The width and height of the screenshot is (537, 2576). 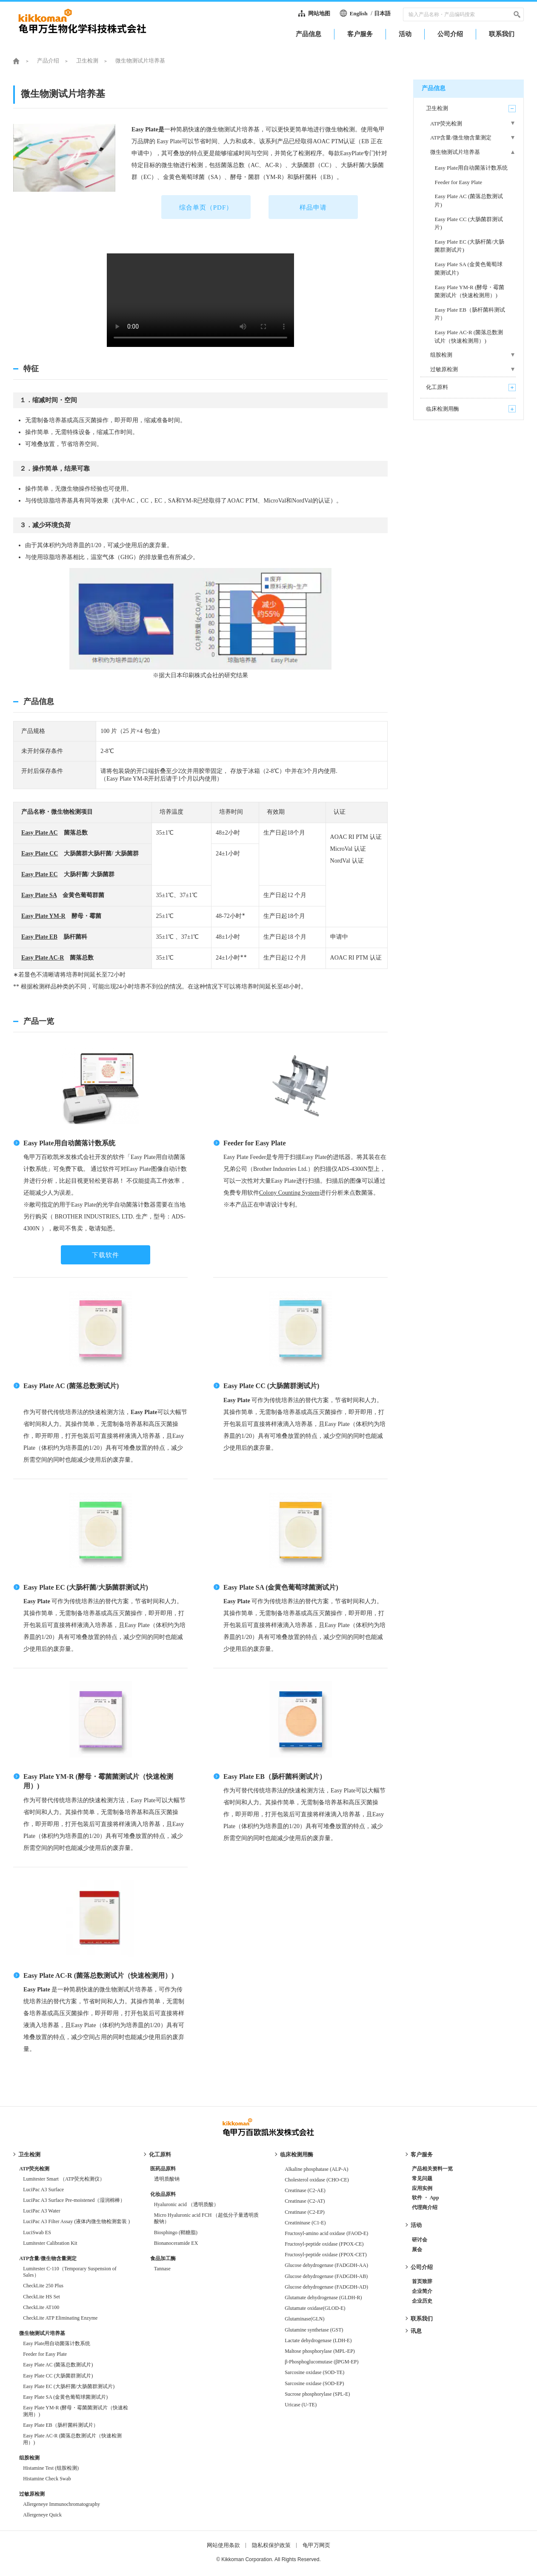 What do you see at coordinates (296, 2154) in the screenshot?
I see `临床检测用酶` at bounding box center [296, 2154].